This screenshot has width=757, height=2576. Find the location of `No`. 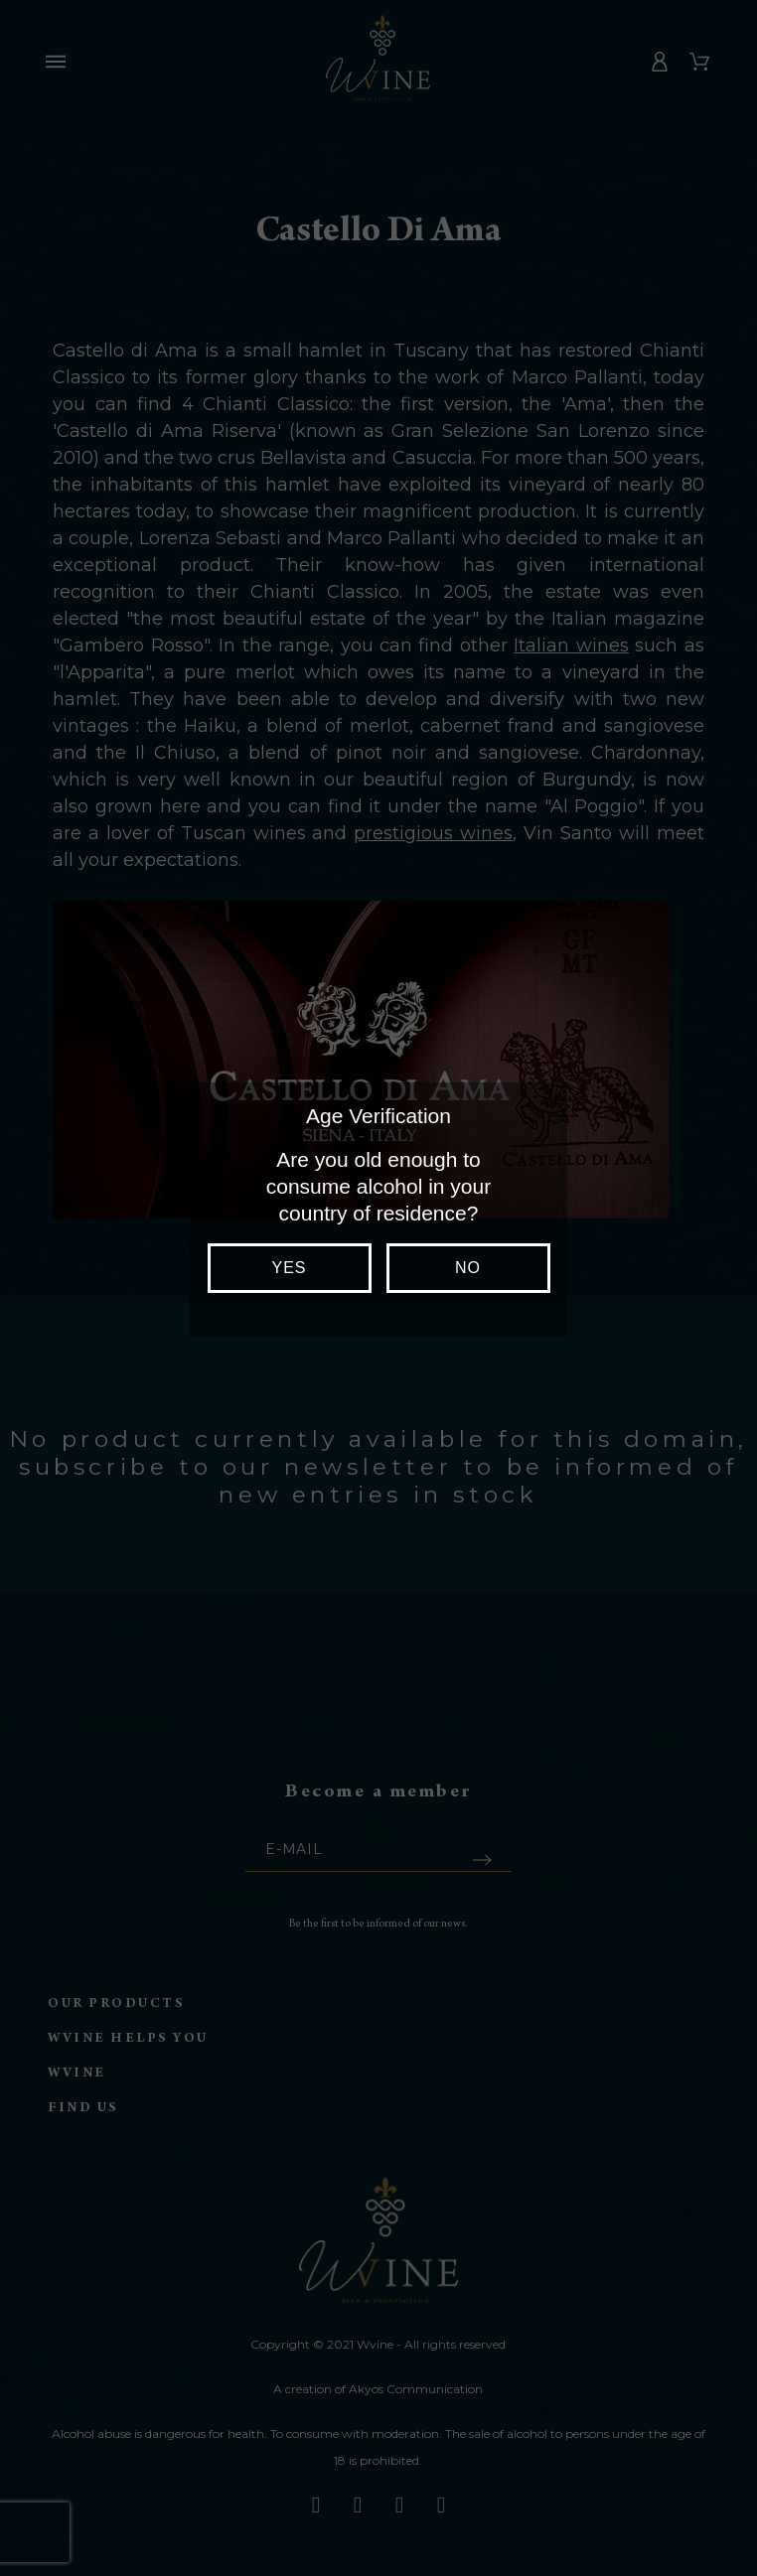

No is located at coordinates (468, 1267).